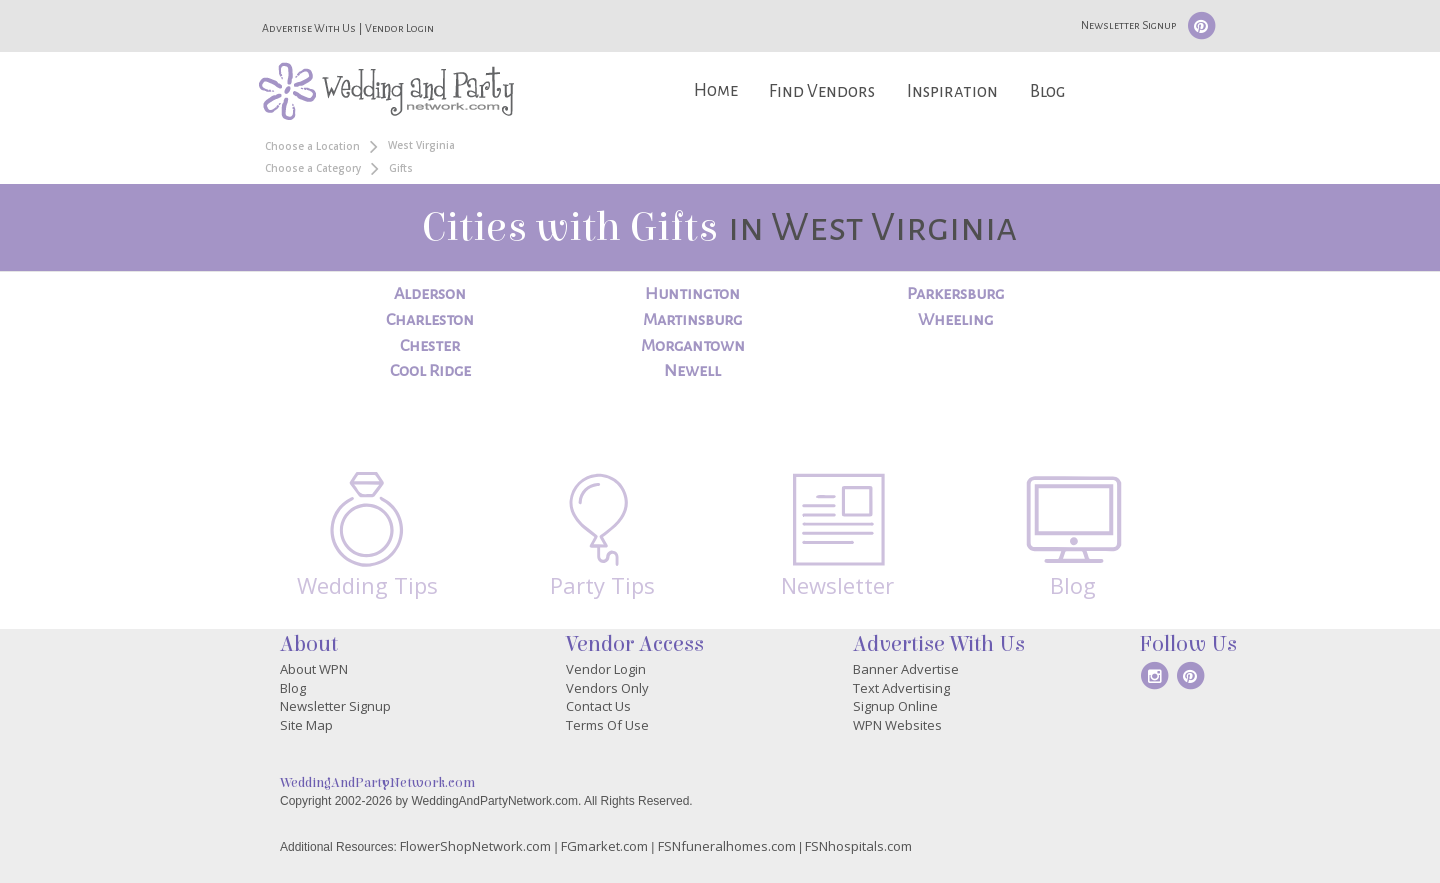 This screenshot has width=1440, height=883. I want to click on Text Advertising, so click(901, 688).